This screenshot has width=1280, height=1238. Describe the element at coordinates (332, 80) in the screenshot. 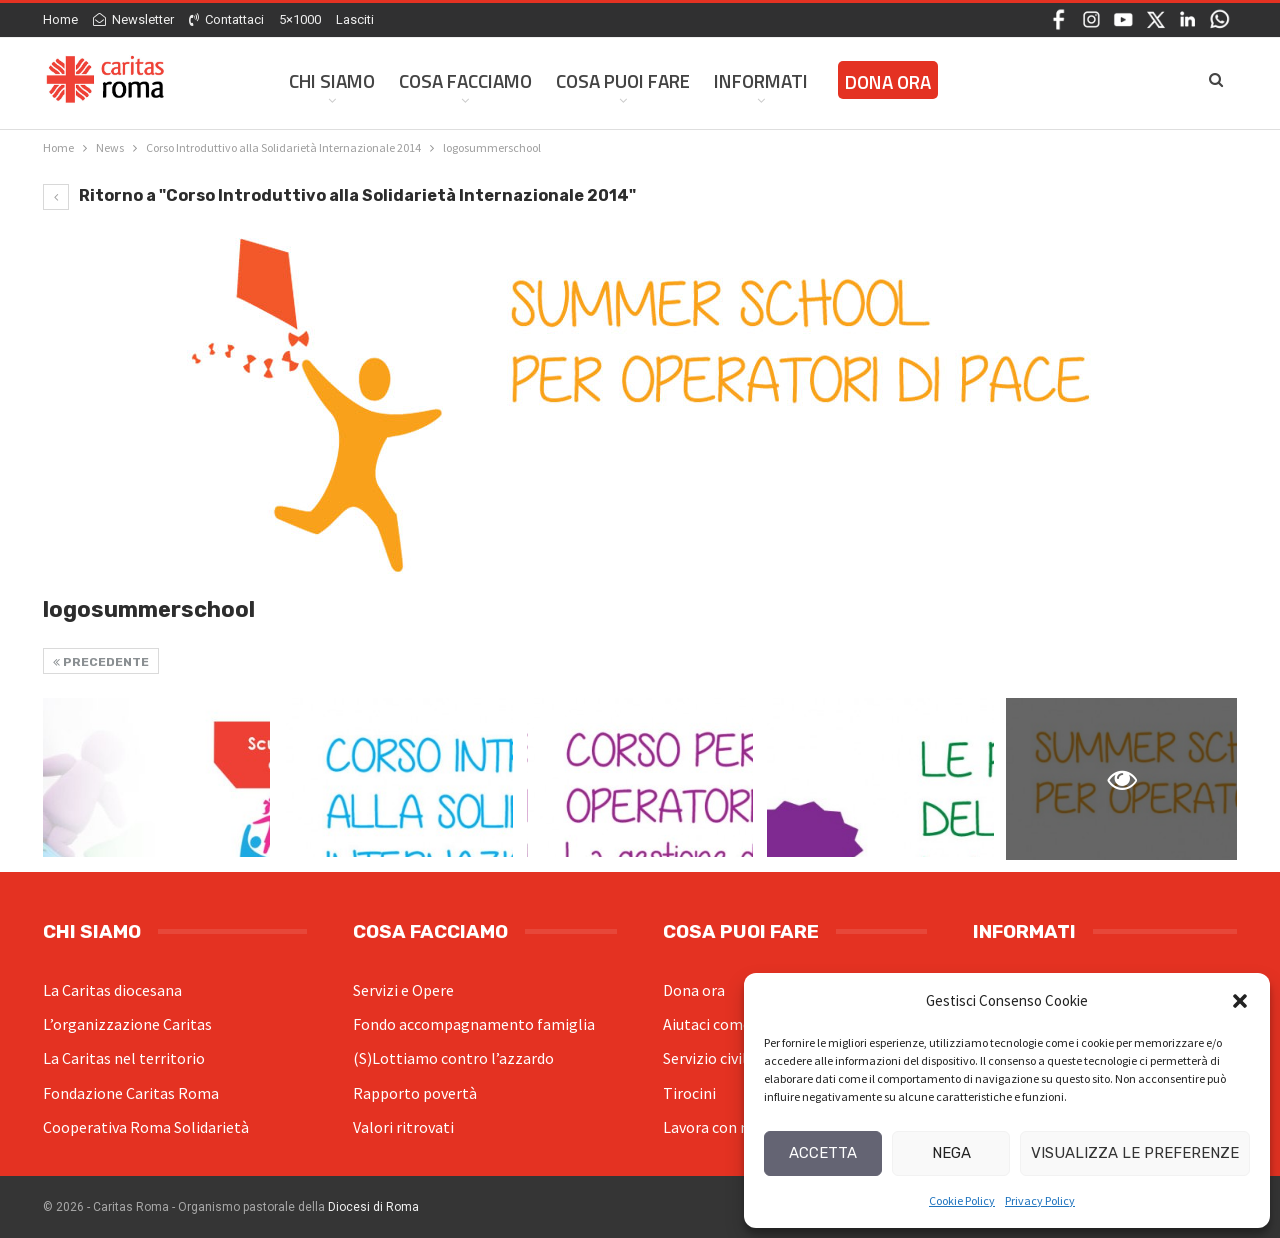

I see `Chi siamo` at that location.